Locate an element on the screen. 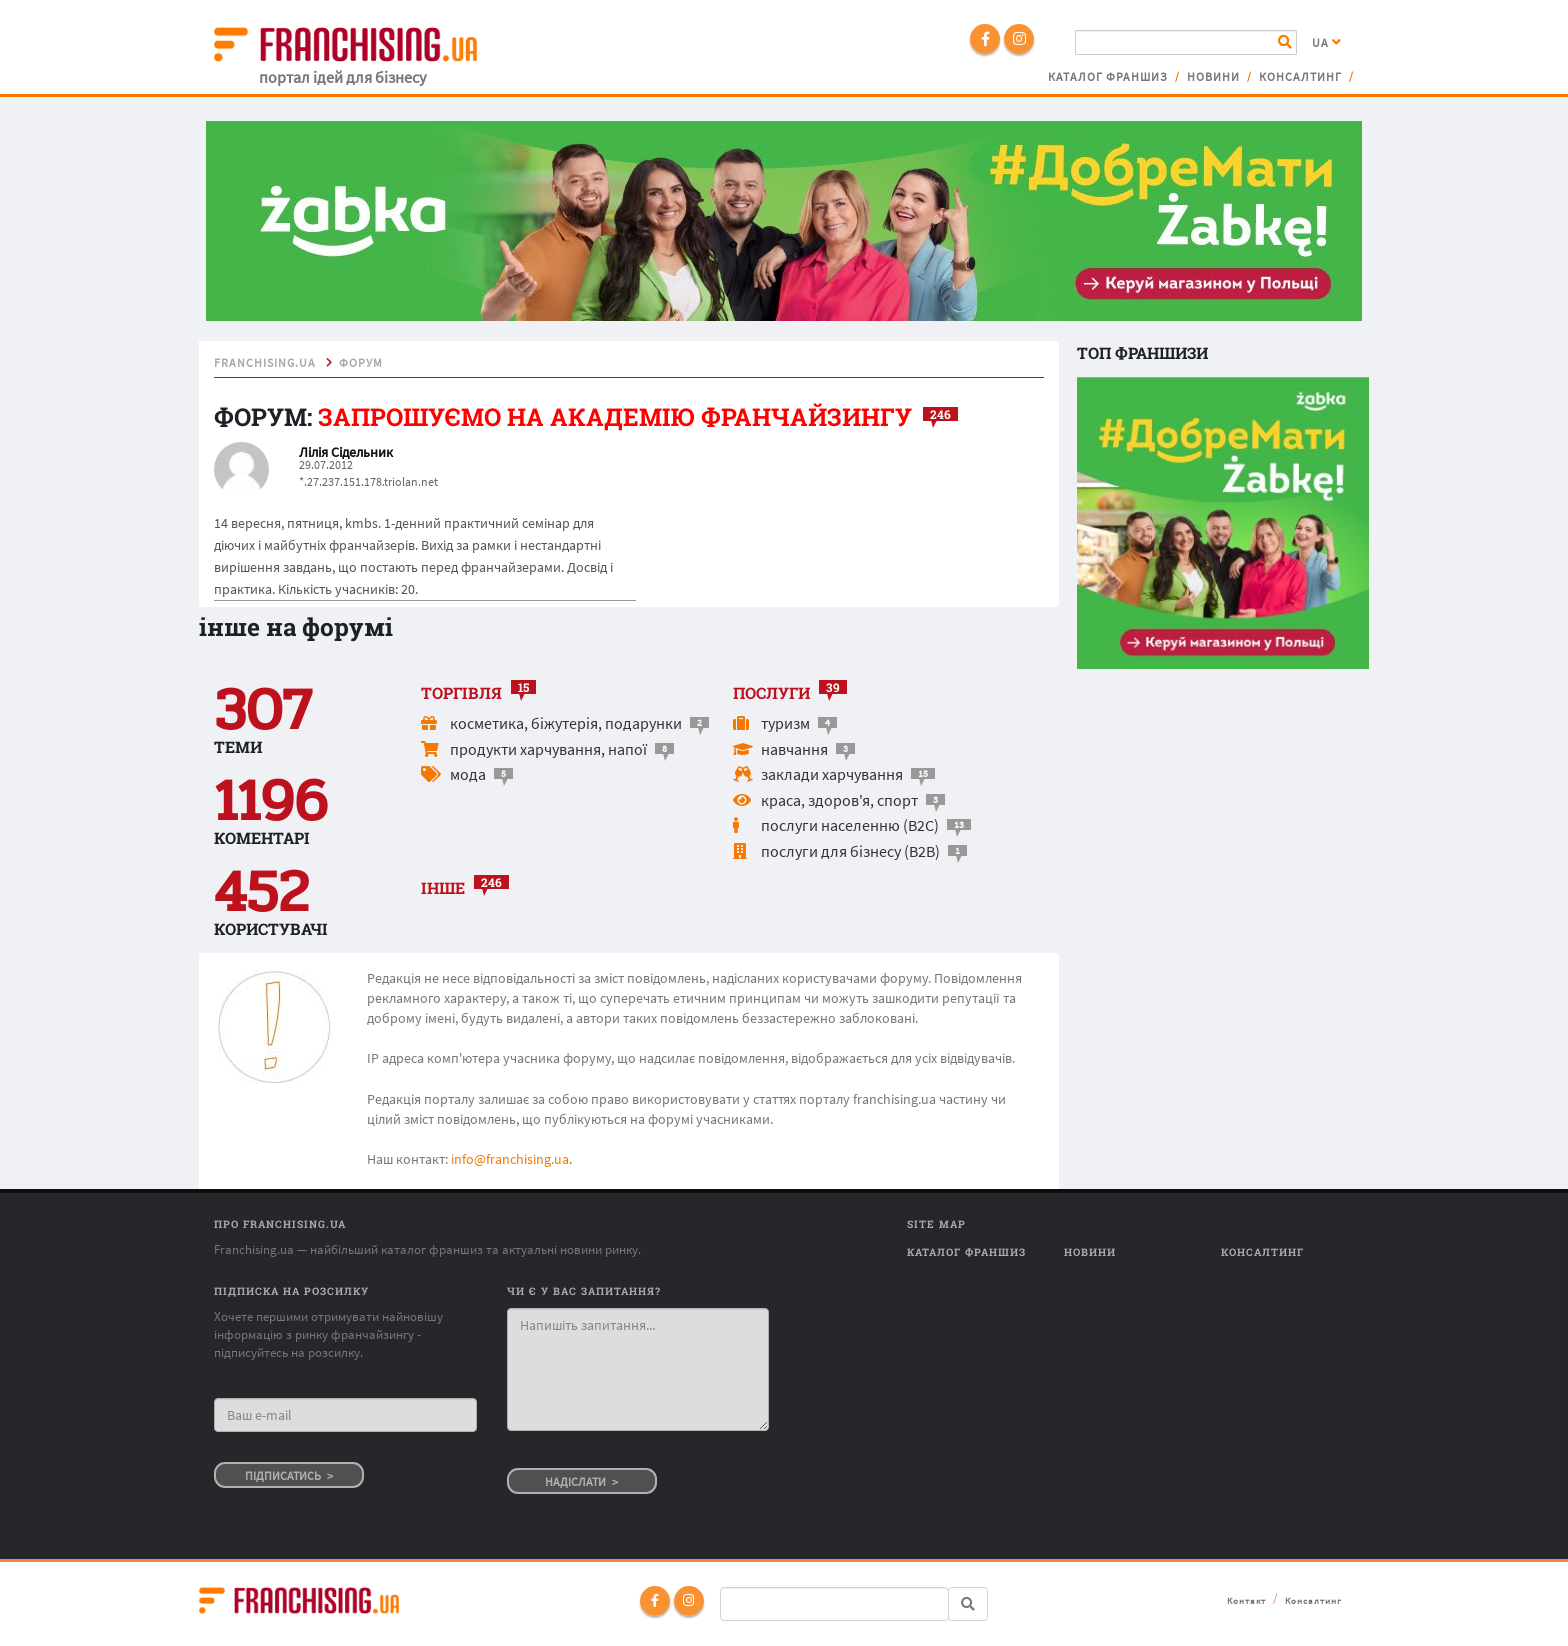 The image size is (1568, 1646). Консалтинг is located at coordinates (1300, 77).